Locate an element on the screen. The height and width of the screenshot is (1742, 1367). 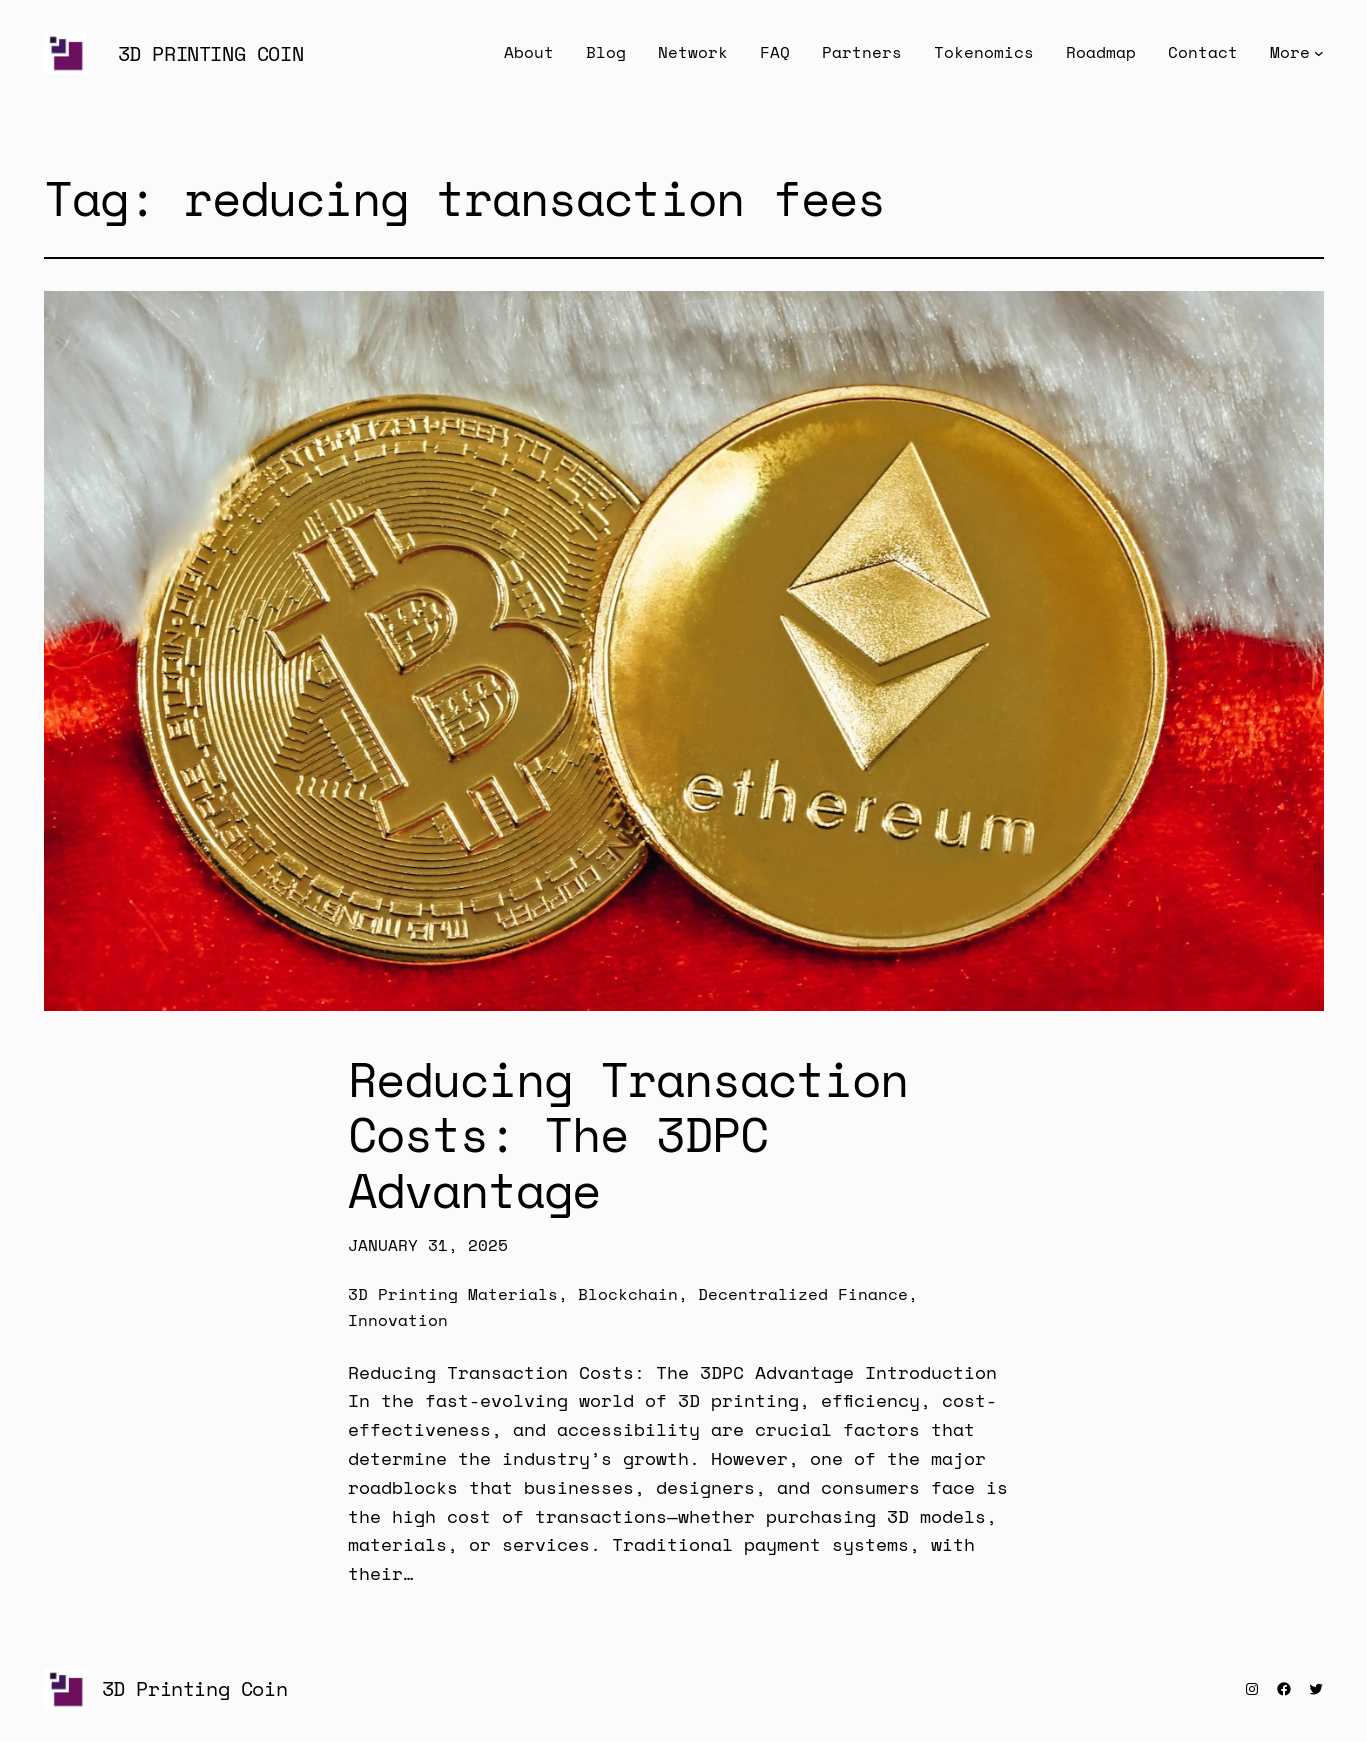
[More submenu] is located at coordinates (1319, 53).